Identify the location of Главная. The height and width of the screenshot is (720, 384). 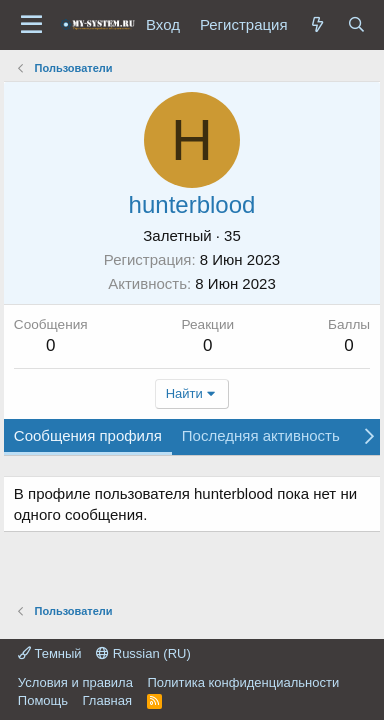
(107, 700).